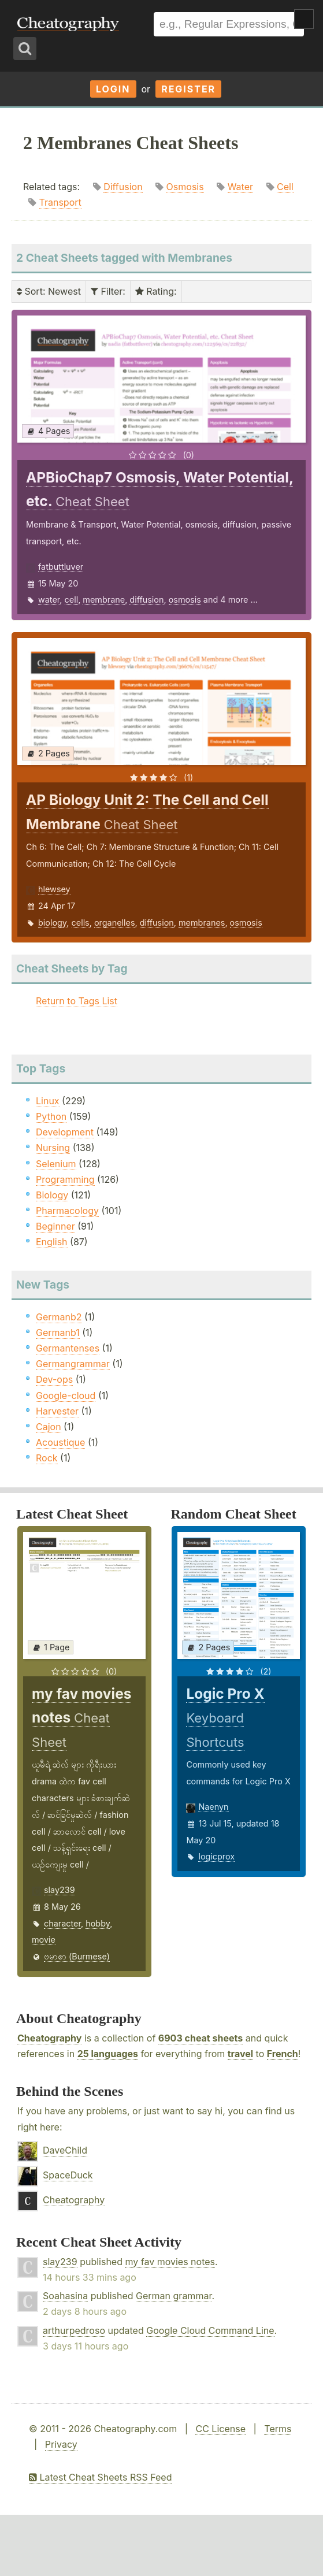  Describe the element at coordinates (58, 1332) in the screenshot. I see `Germanb1` at that location.